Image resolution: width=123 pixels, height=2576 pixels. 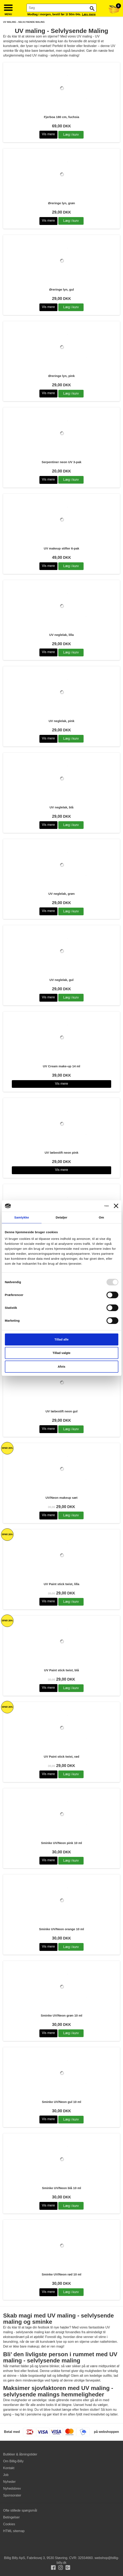 What do you see at coordinates (20, 2510) in the screenshot?
I see `Ofte stillede spørgsmål` at bounding box center [20, 2510].